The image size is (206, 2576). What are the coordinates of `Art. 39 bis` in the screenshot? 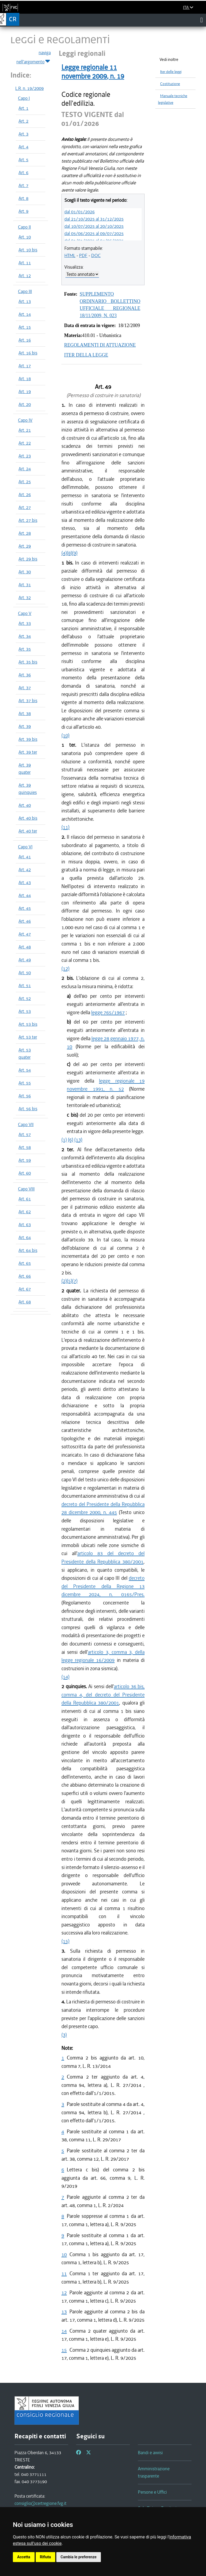 It's located at (28, 739).